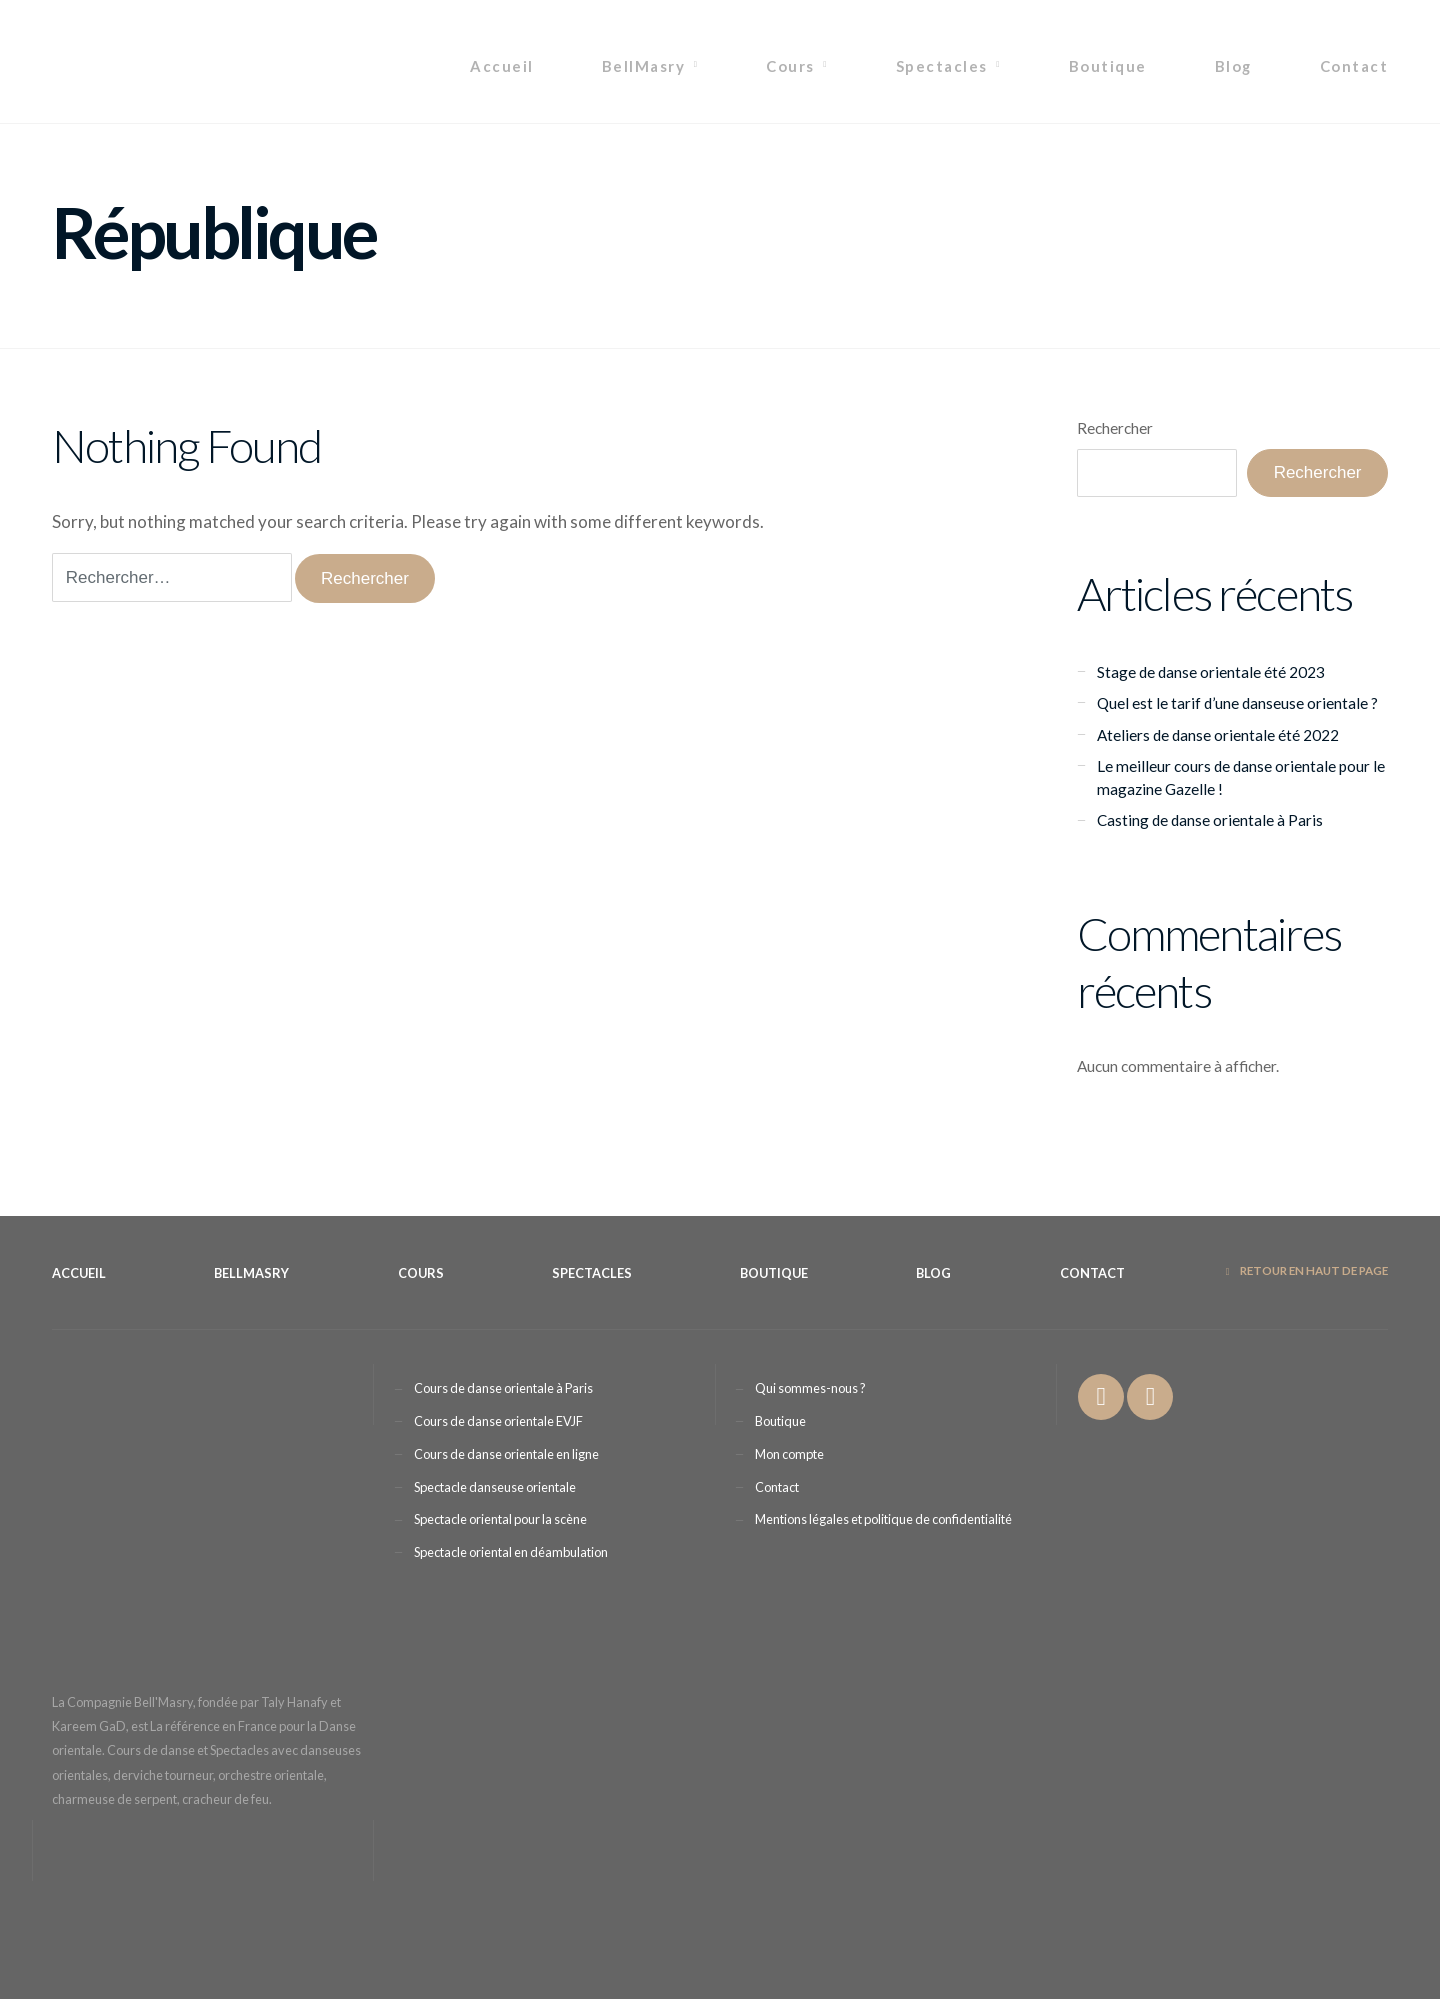 The height and width of the screenshot is (1999, 1440). Describe the element at coordinates (1211, 672) in the screenshot. I see `Stage de danse orientale été 2023` at that location.